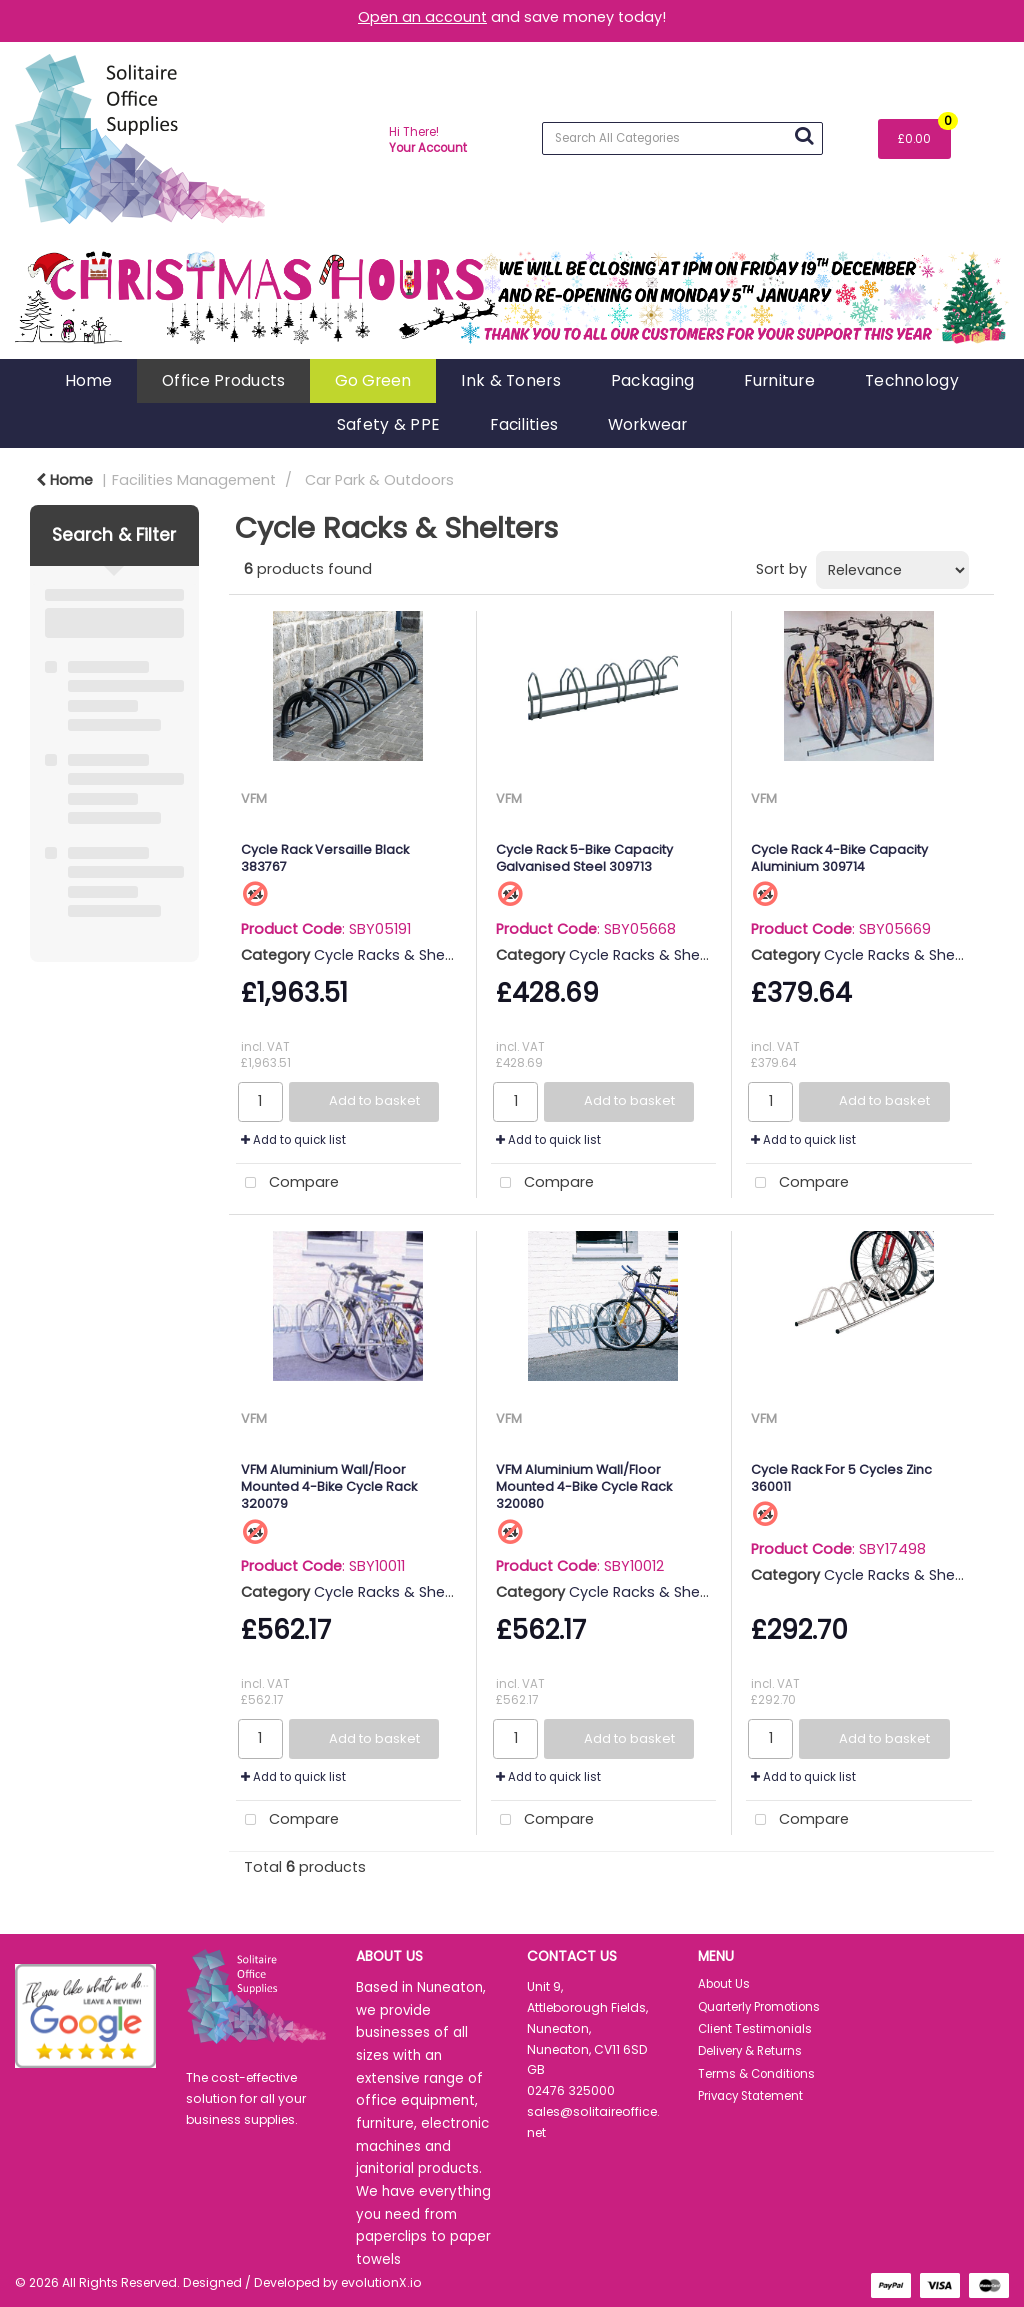 Image resolution: width=1024 pixels, height=2307 pixels. Describe the element at coordinates (584, 858) in the screenshot. I see `Cycle Rack 5-Bike Capacity Galvanised Steel 309713` at that location.